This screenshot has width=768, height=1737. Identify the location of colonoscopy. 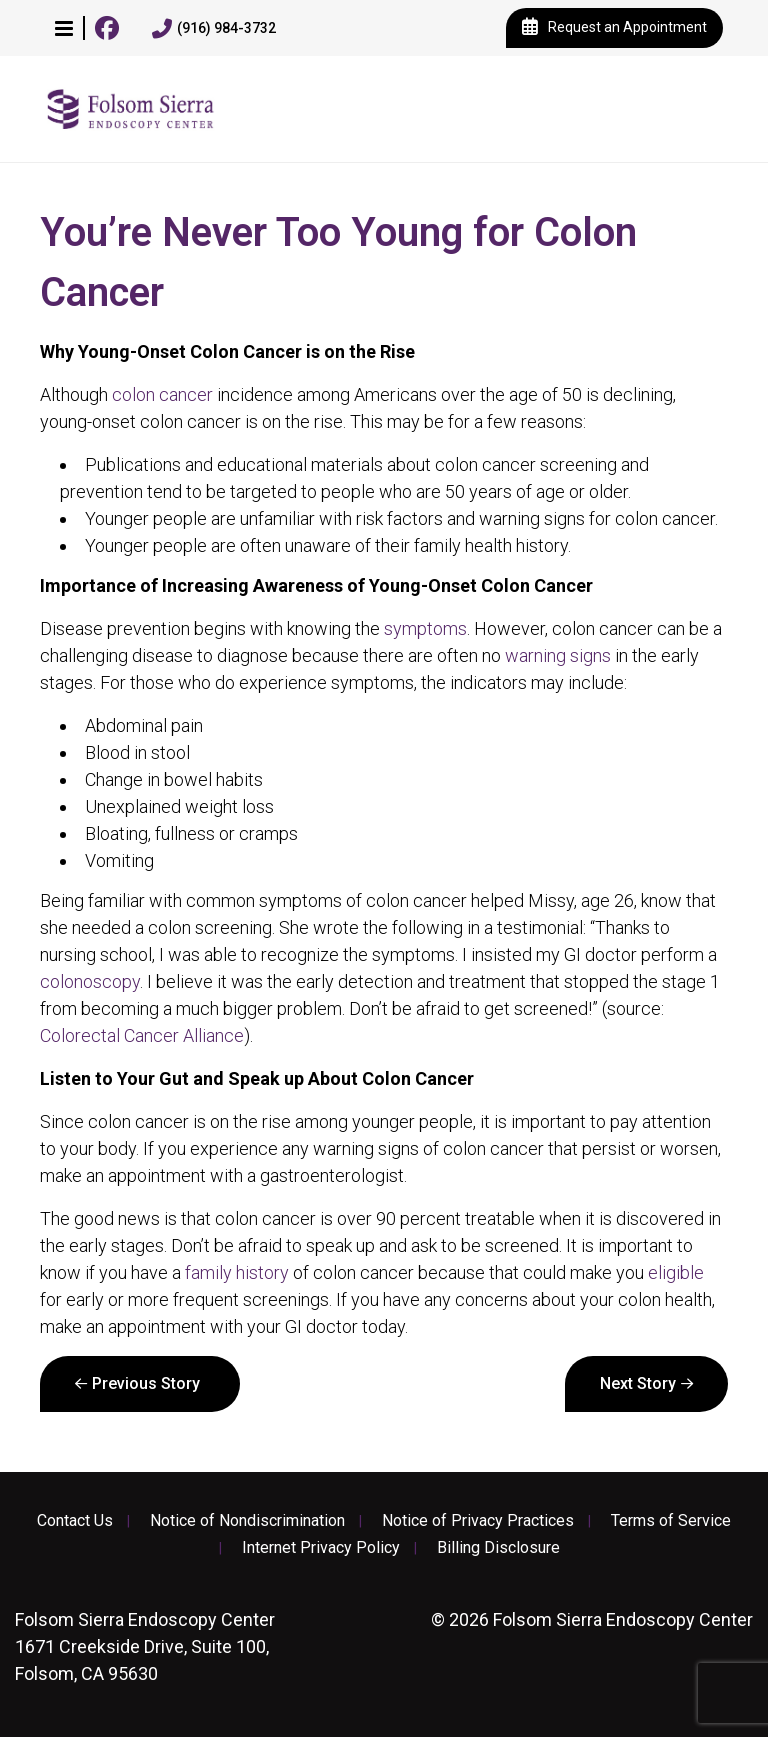
(90, 981).